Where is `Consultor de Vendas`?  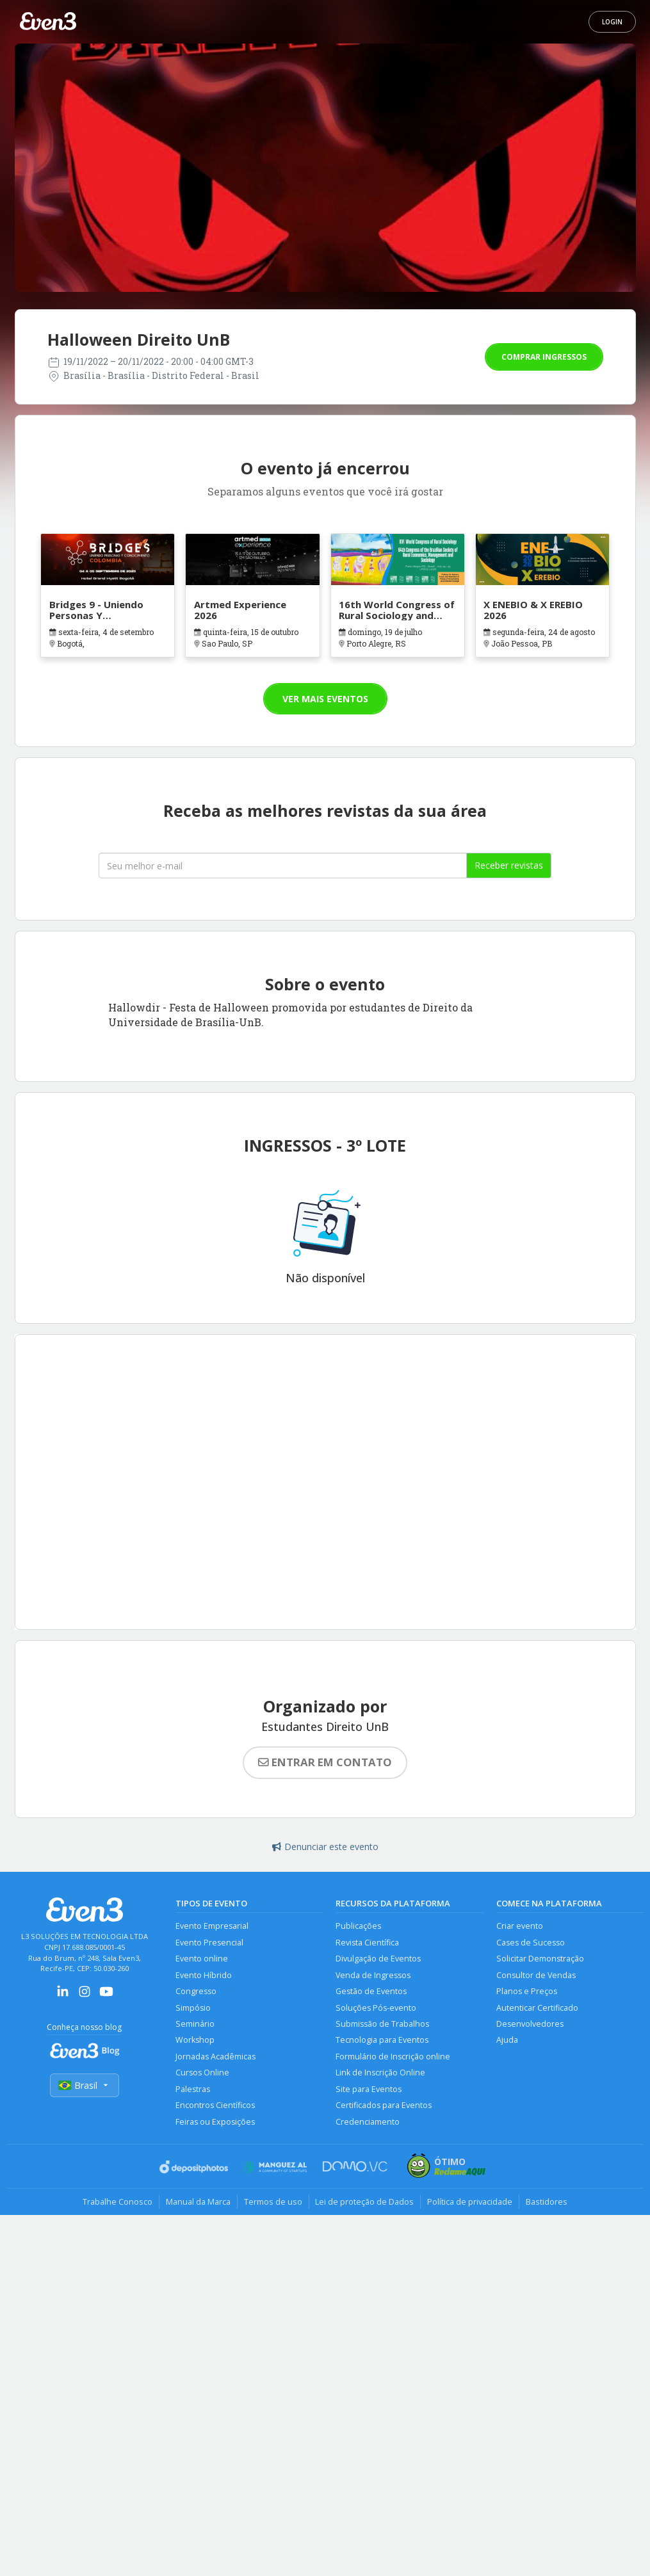 Consultor de Vendas is located at coordinates (536, 1975).